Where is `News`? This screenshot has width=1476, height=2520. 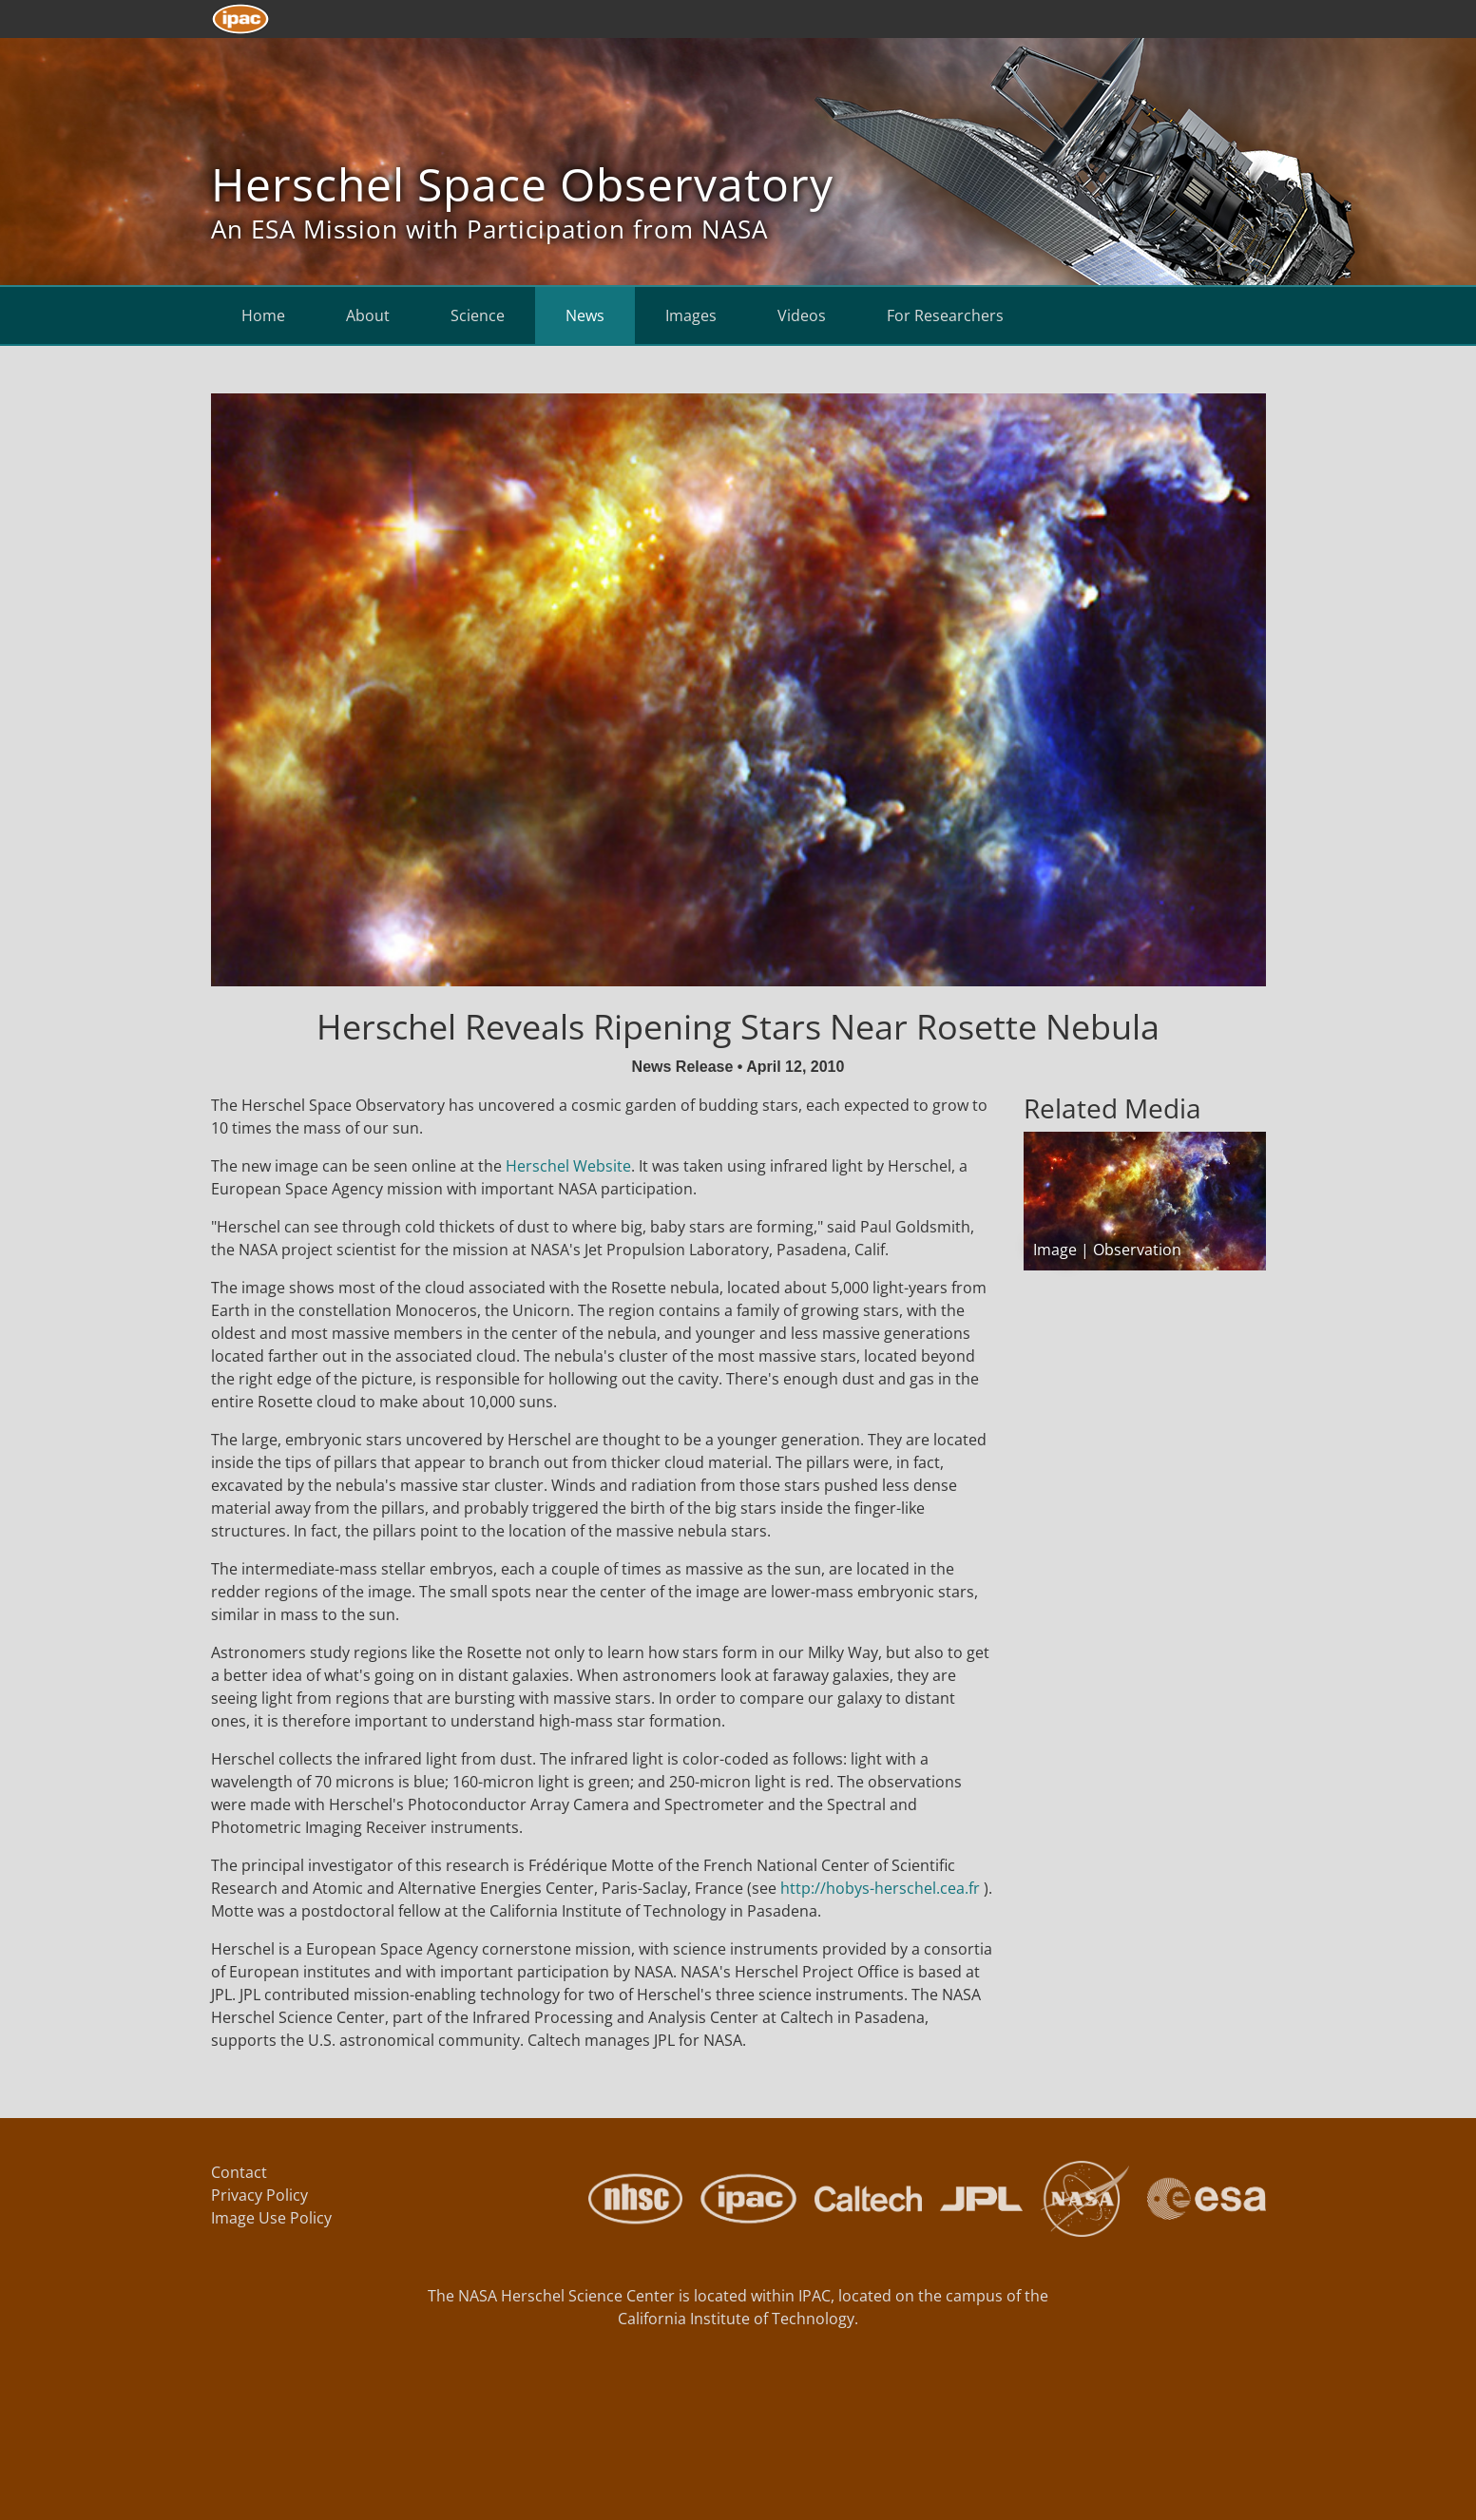 News is located at coordinates (584, 315).